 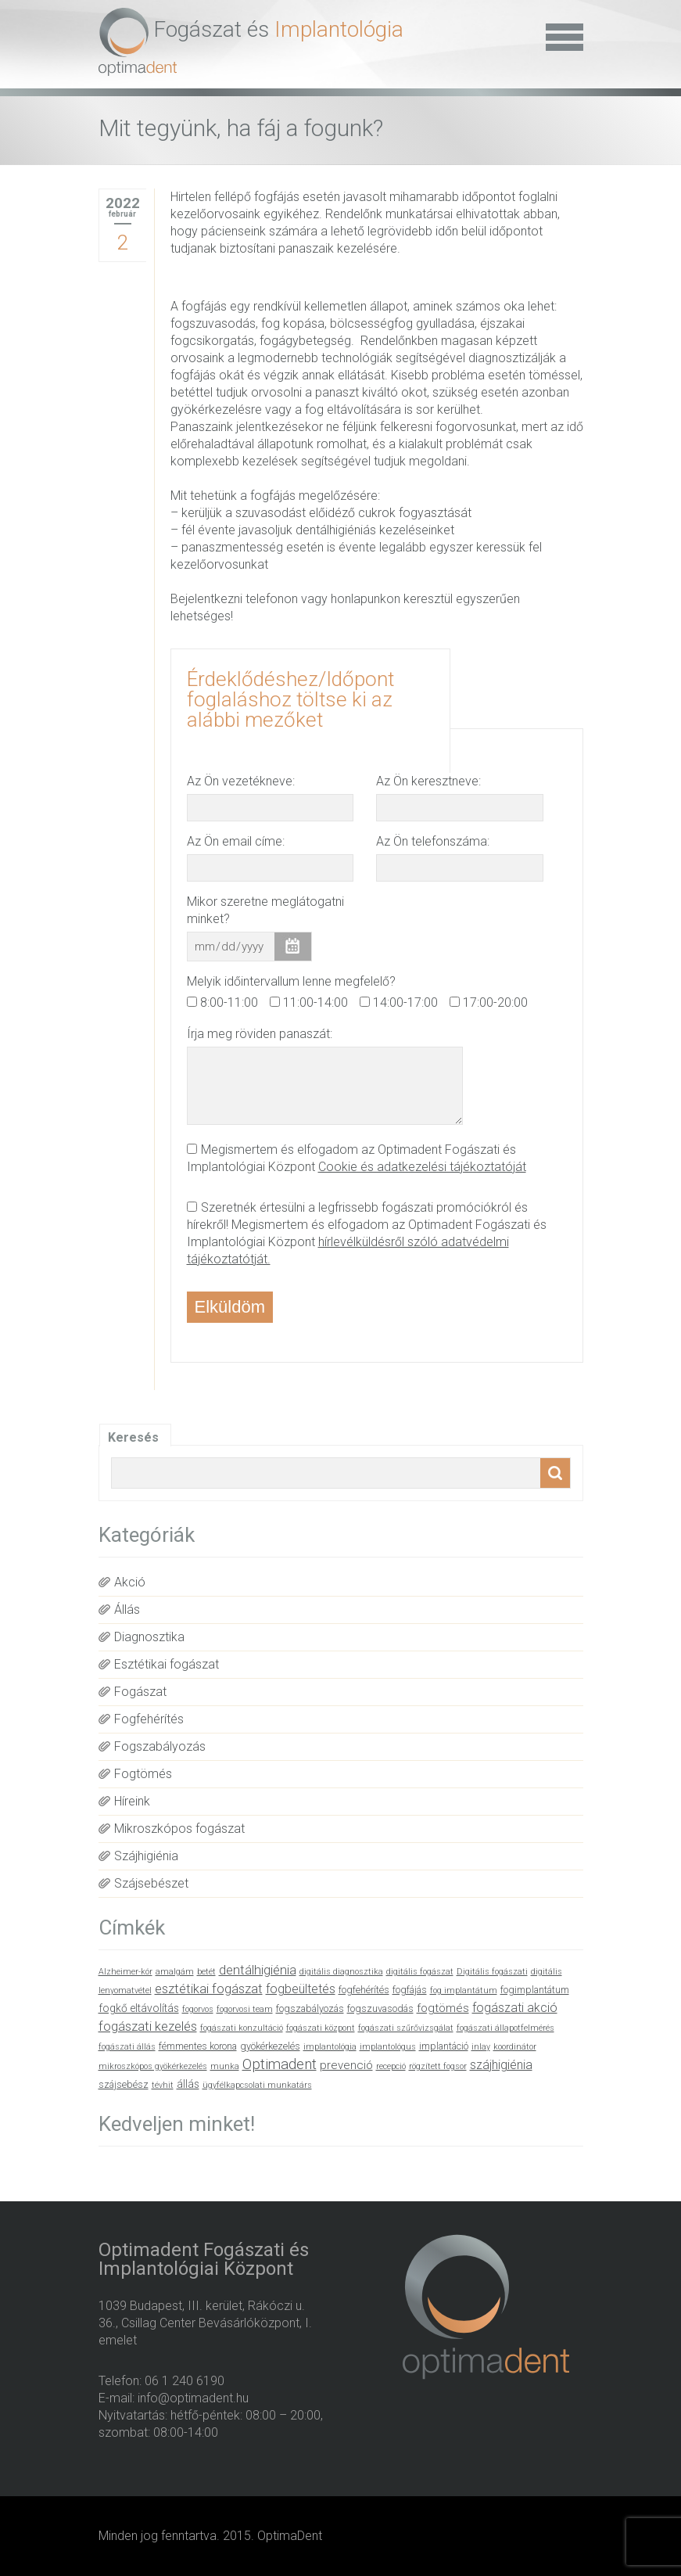 What do you see at coordinates (341, 1972) in the screenshot?
I see `digitális diagnosztika [digitális diagnosztika (1 elem)]` at bounding box center [341, 1972].